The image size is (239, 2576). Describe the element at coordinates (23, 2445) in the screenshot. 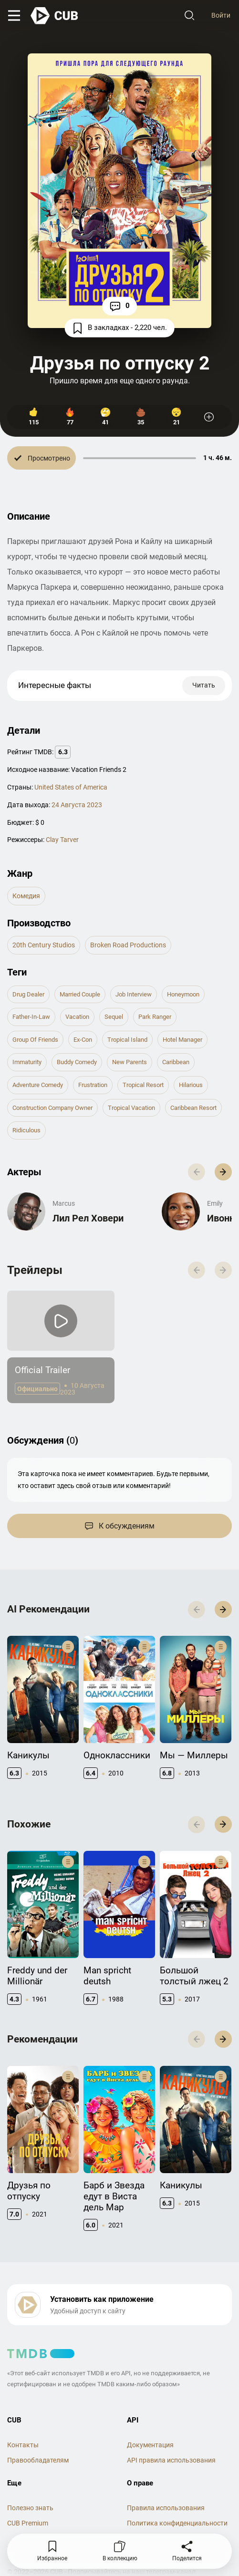

I see `Контакты` at that location.